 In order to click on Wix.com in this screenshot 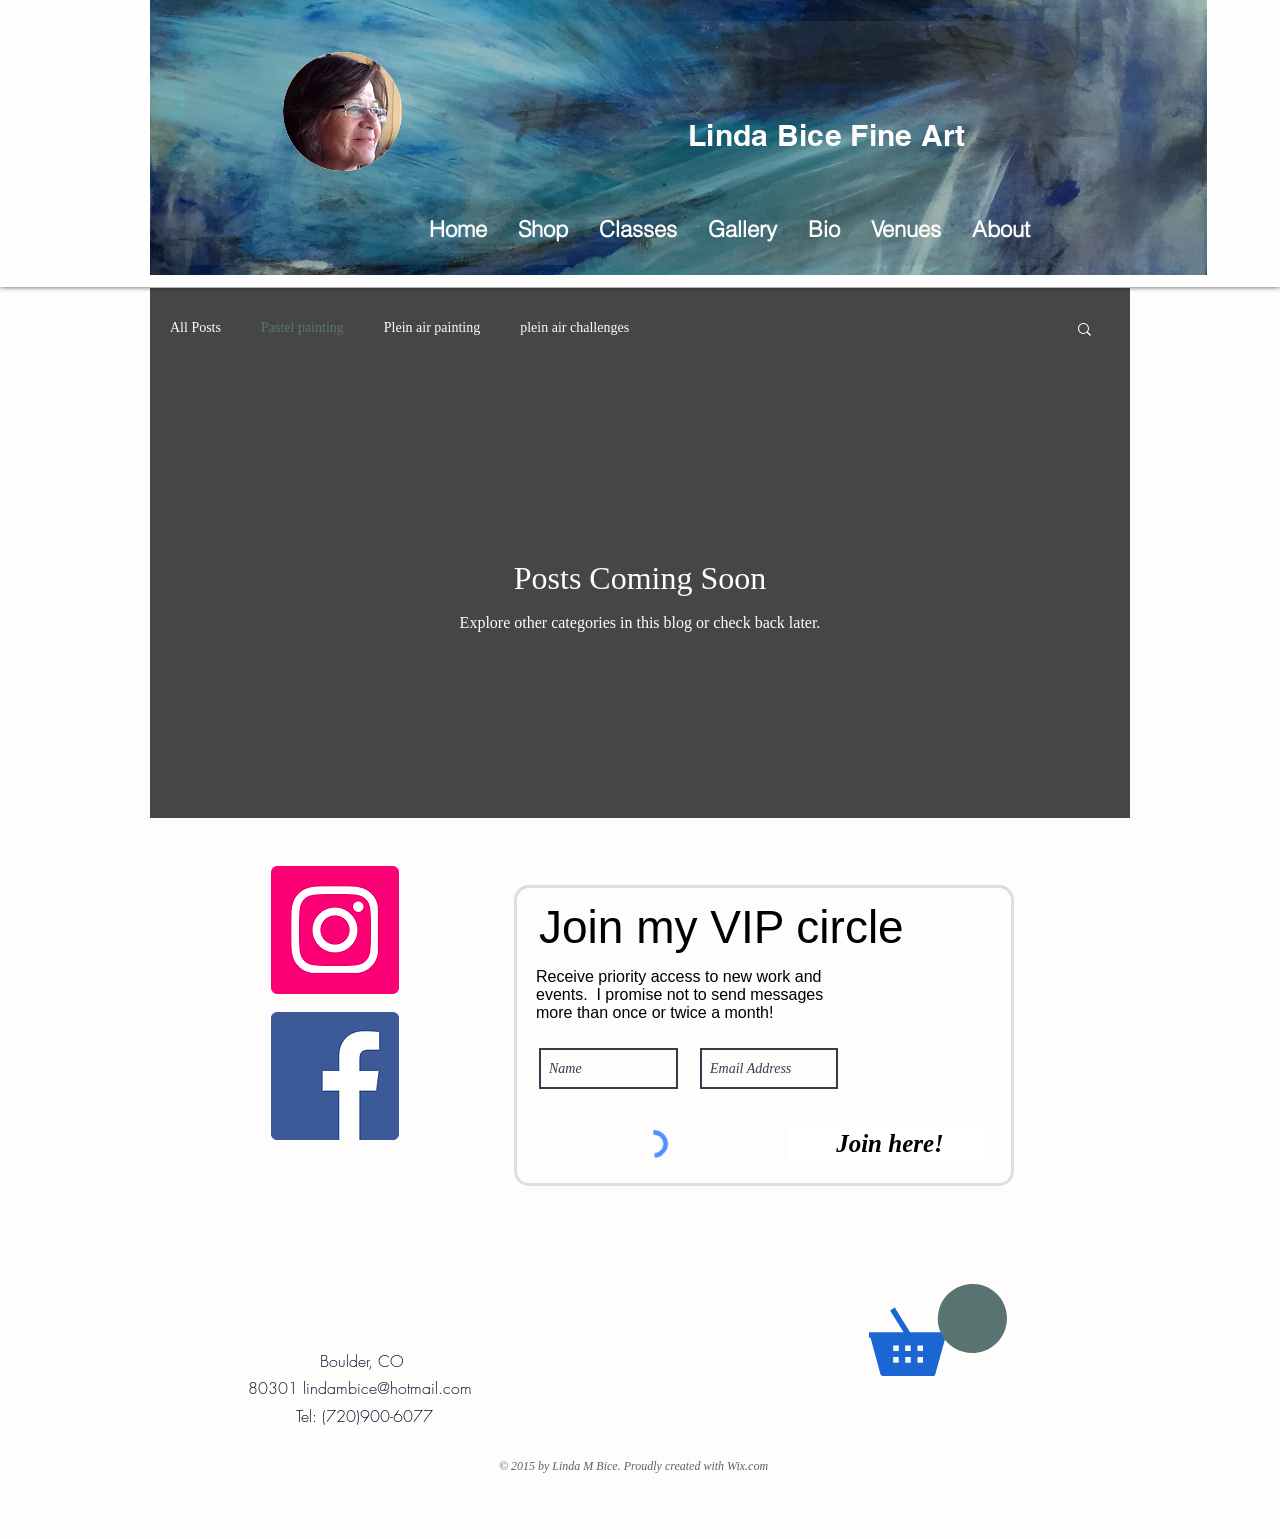, I will do `click(747, 1466)`.